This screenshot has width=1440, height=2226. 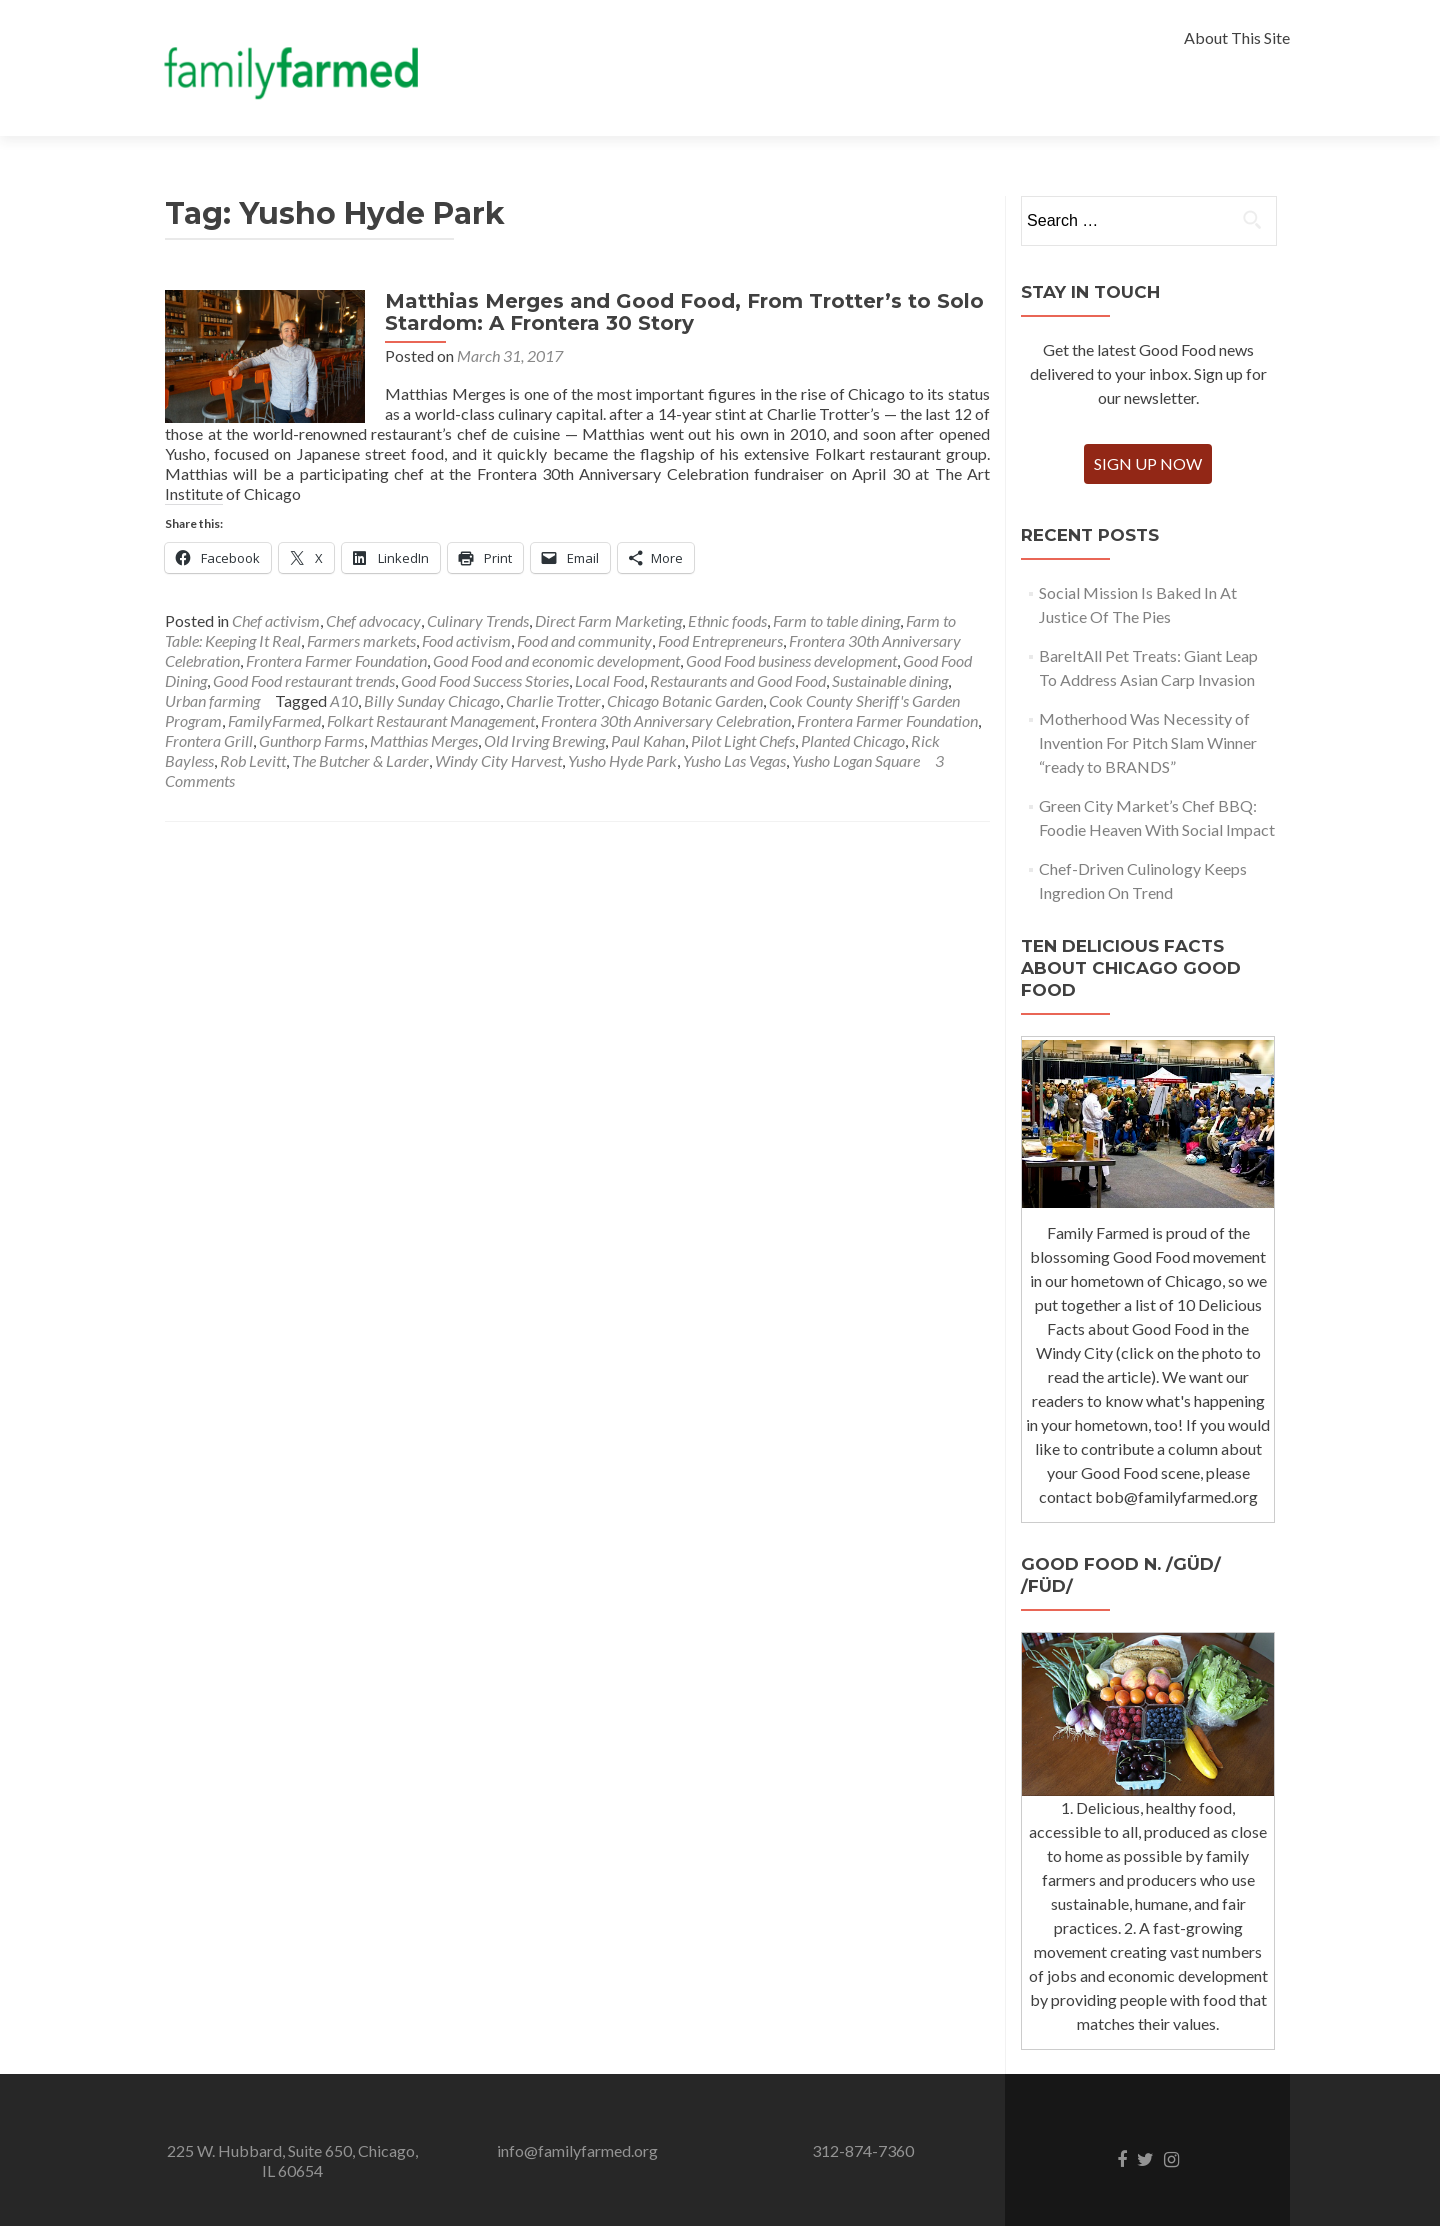 I want to click on Paul Kahan, so click(x=648, y=740).